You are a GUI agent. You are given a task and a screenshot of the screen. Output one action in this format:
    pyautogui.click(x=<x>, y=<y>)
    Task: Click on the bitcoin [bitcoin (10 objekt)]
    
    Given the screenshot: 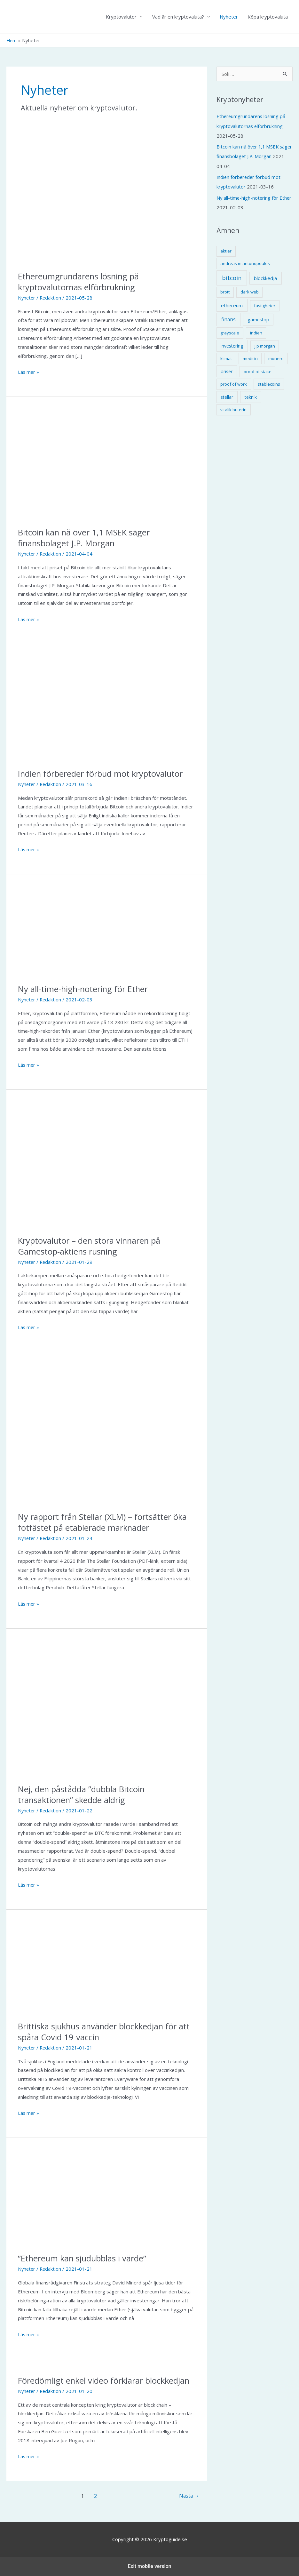 What is the action you would take?
    pyautogui.click(x=231, y=276)
    